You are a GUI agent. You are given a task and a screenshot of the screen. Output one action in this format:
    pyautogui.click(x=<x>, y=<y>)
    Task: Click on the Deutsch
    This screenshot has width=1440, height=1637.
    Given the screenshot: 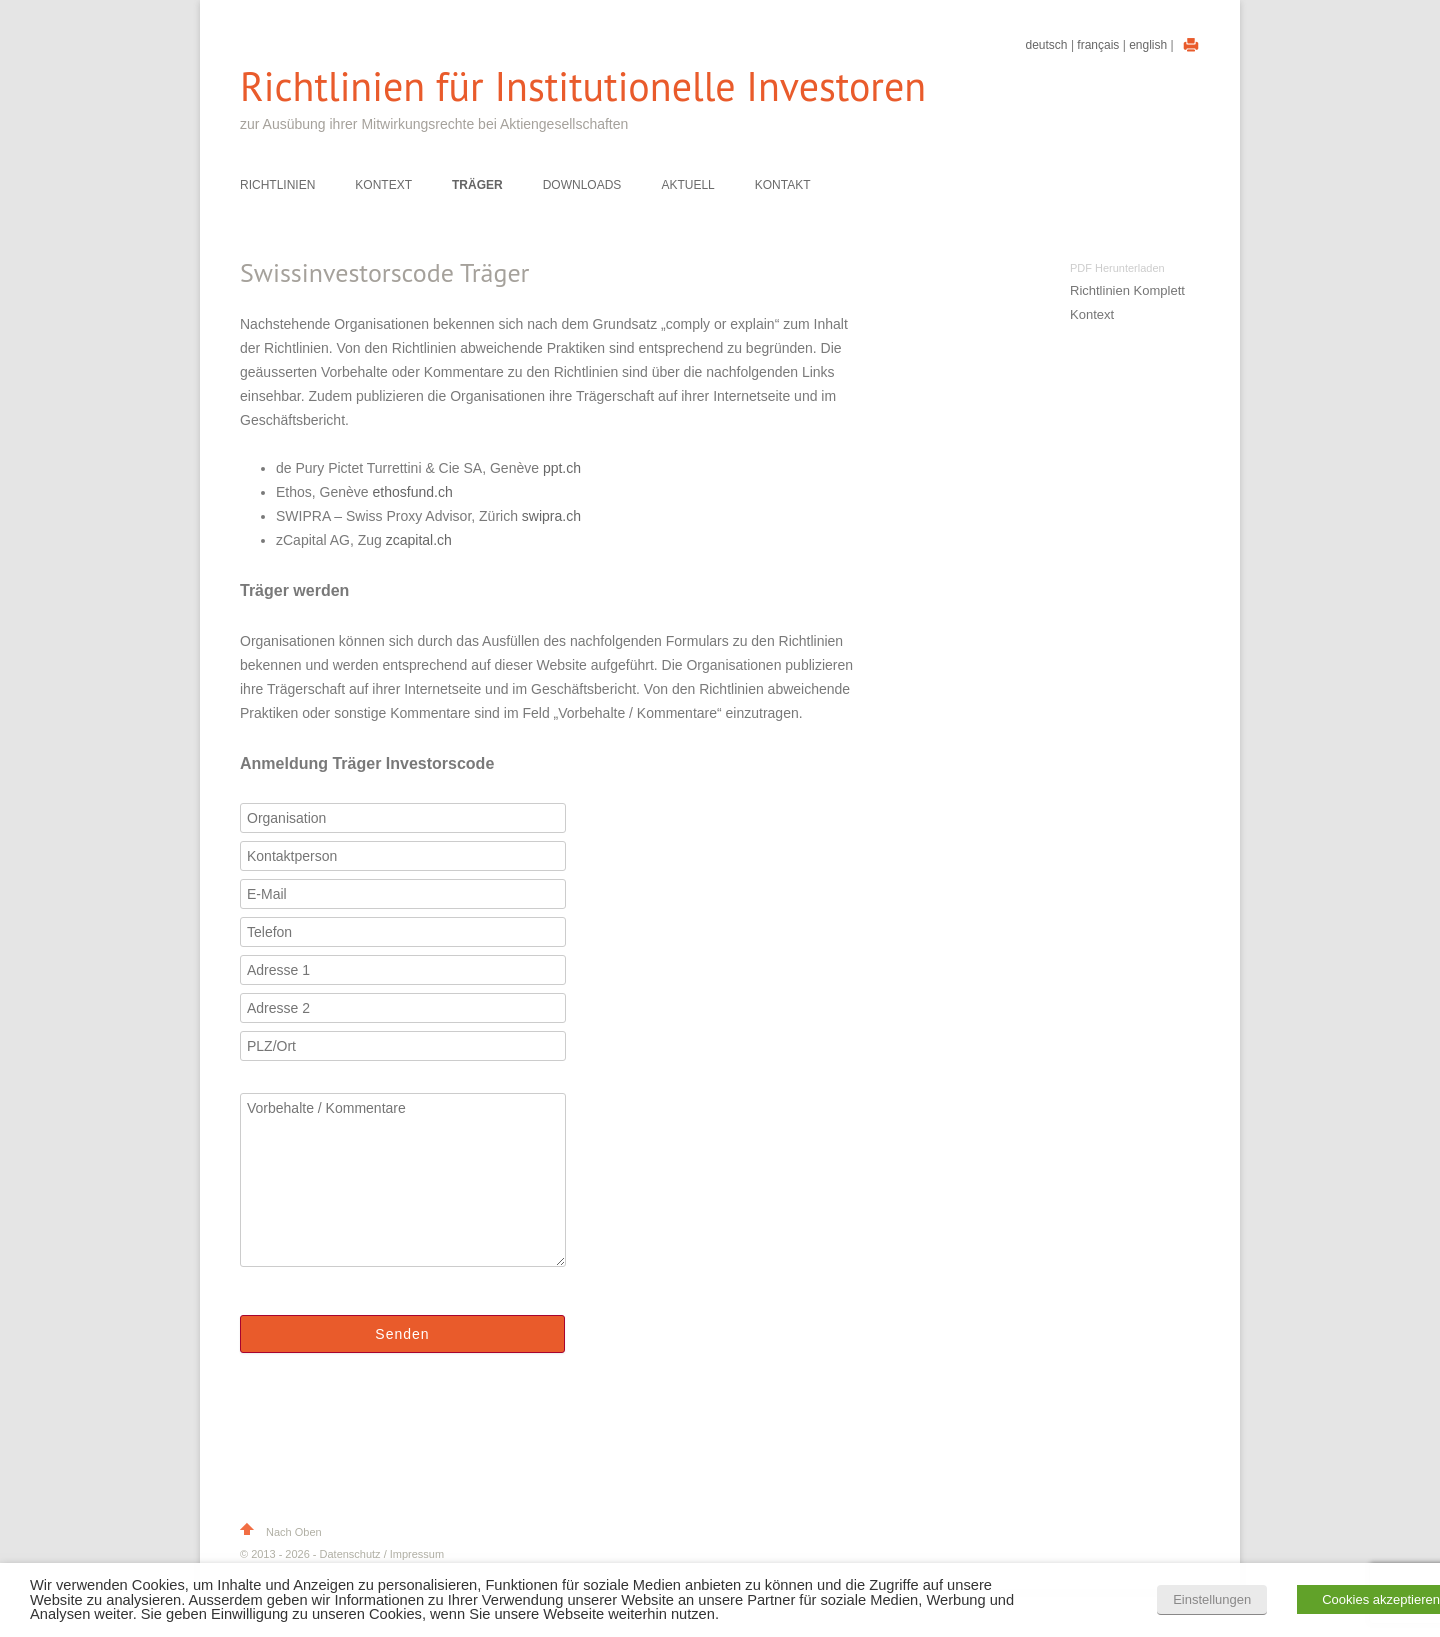 What is the action you would take?
    pyautogui.click(x=1047, y=45)
    